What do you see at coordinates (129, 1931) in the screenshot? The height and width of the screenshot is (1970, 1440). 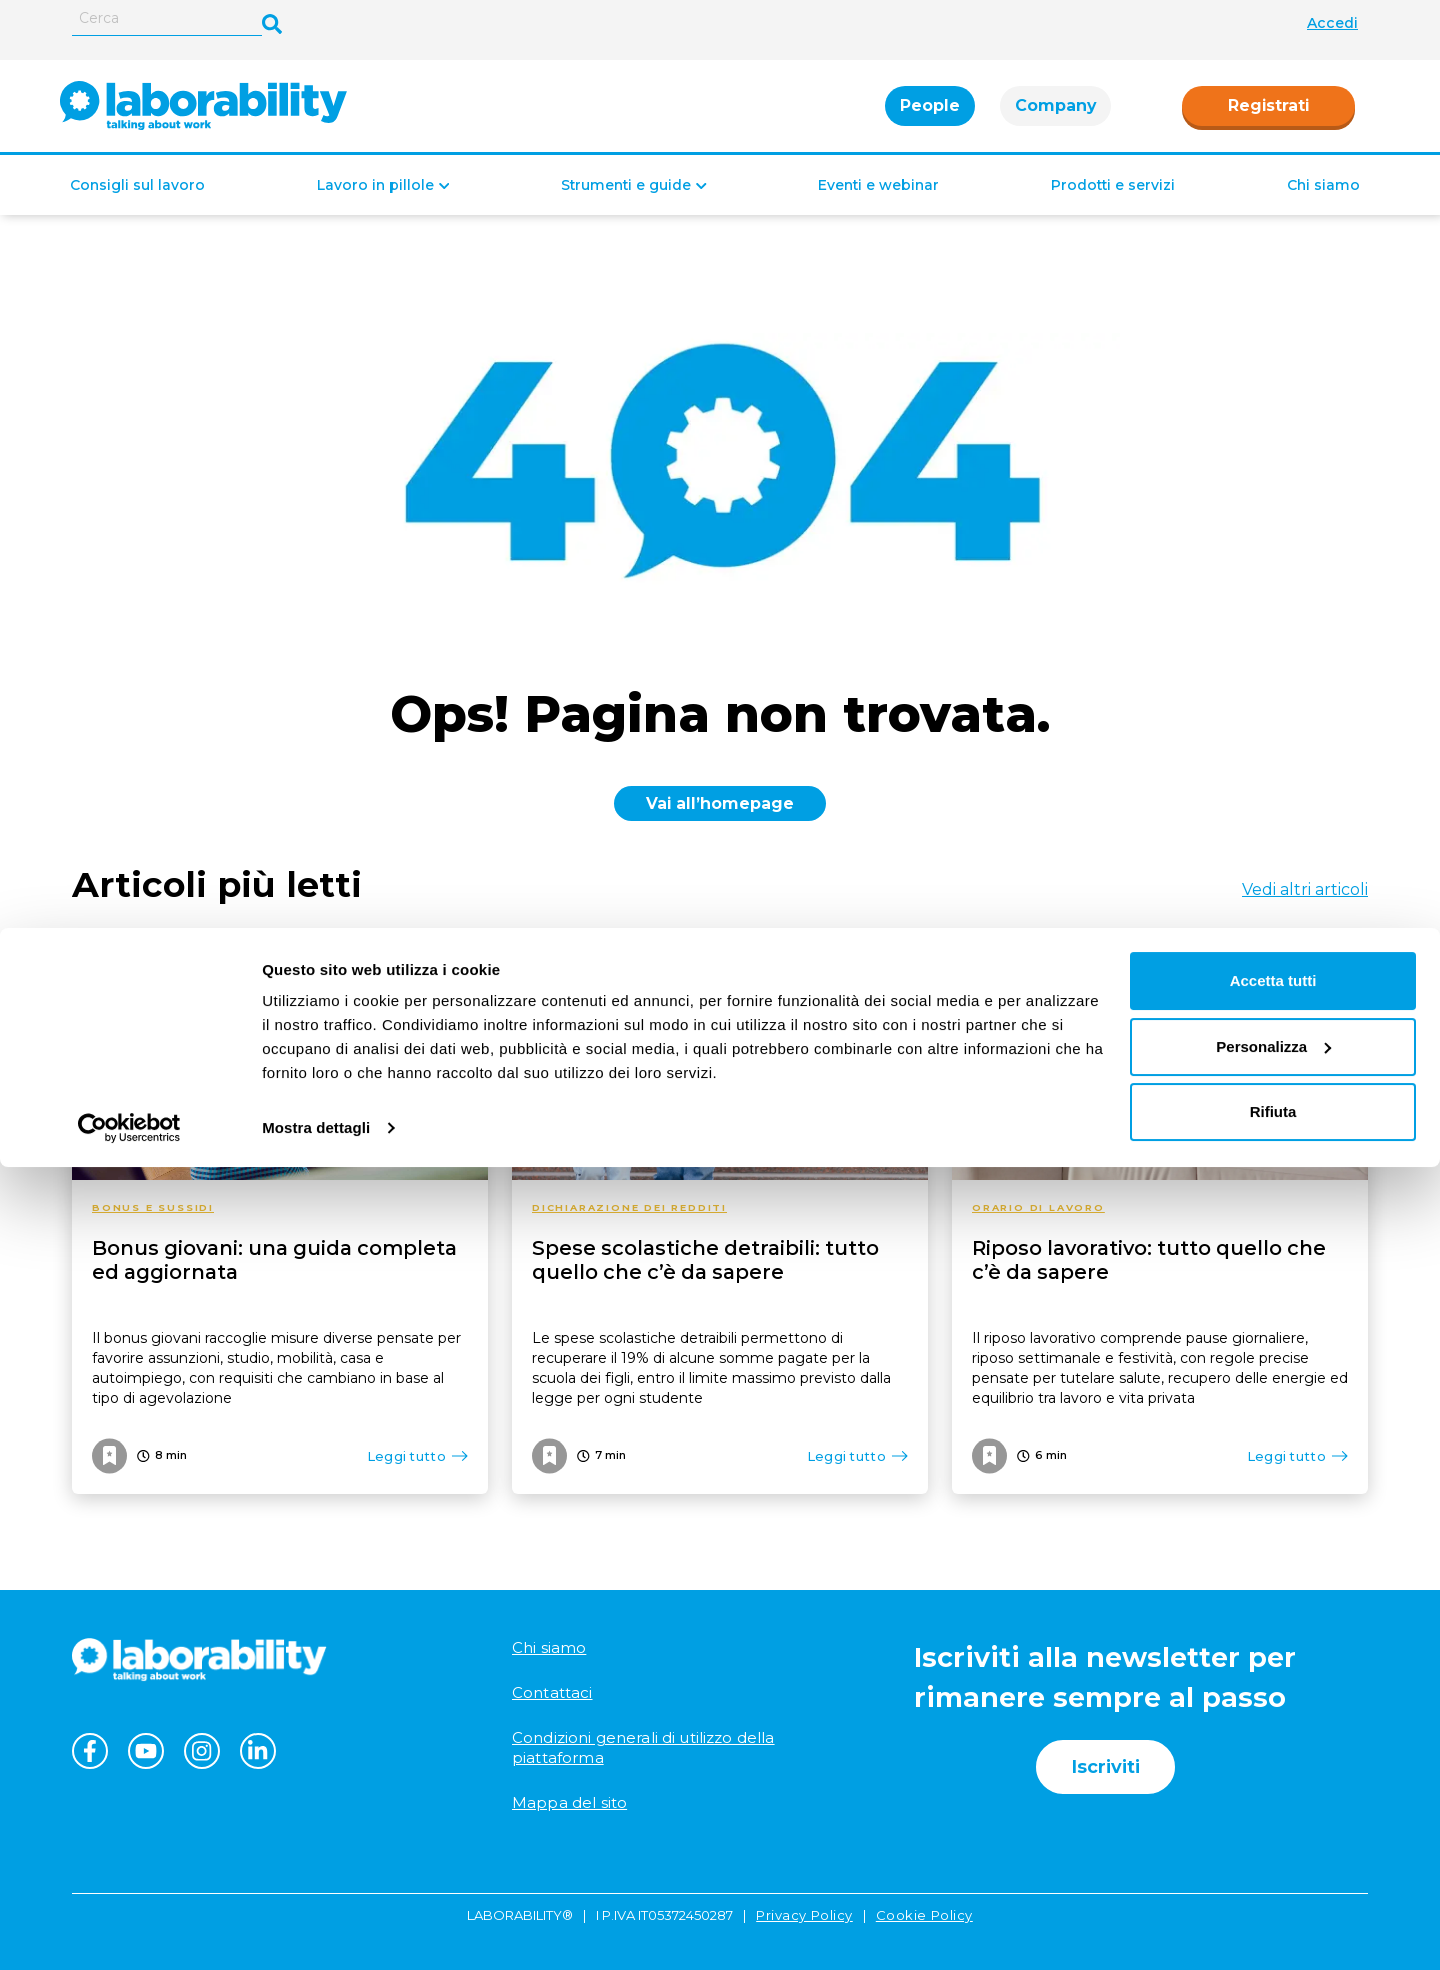 I see `[Cookiebot di Usercentrics - si apre in una nuova scheda]` at bounding box center [129, 1931].